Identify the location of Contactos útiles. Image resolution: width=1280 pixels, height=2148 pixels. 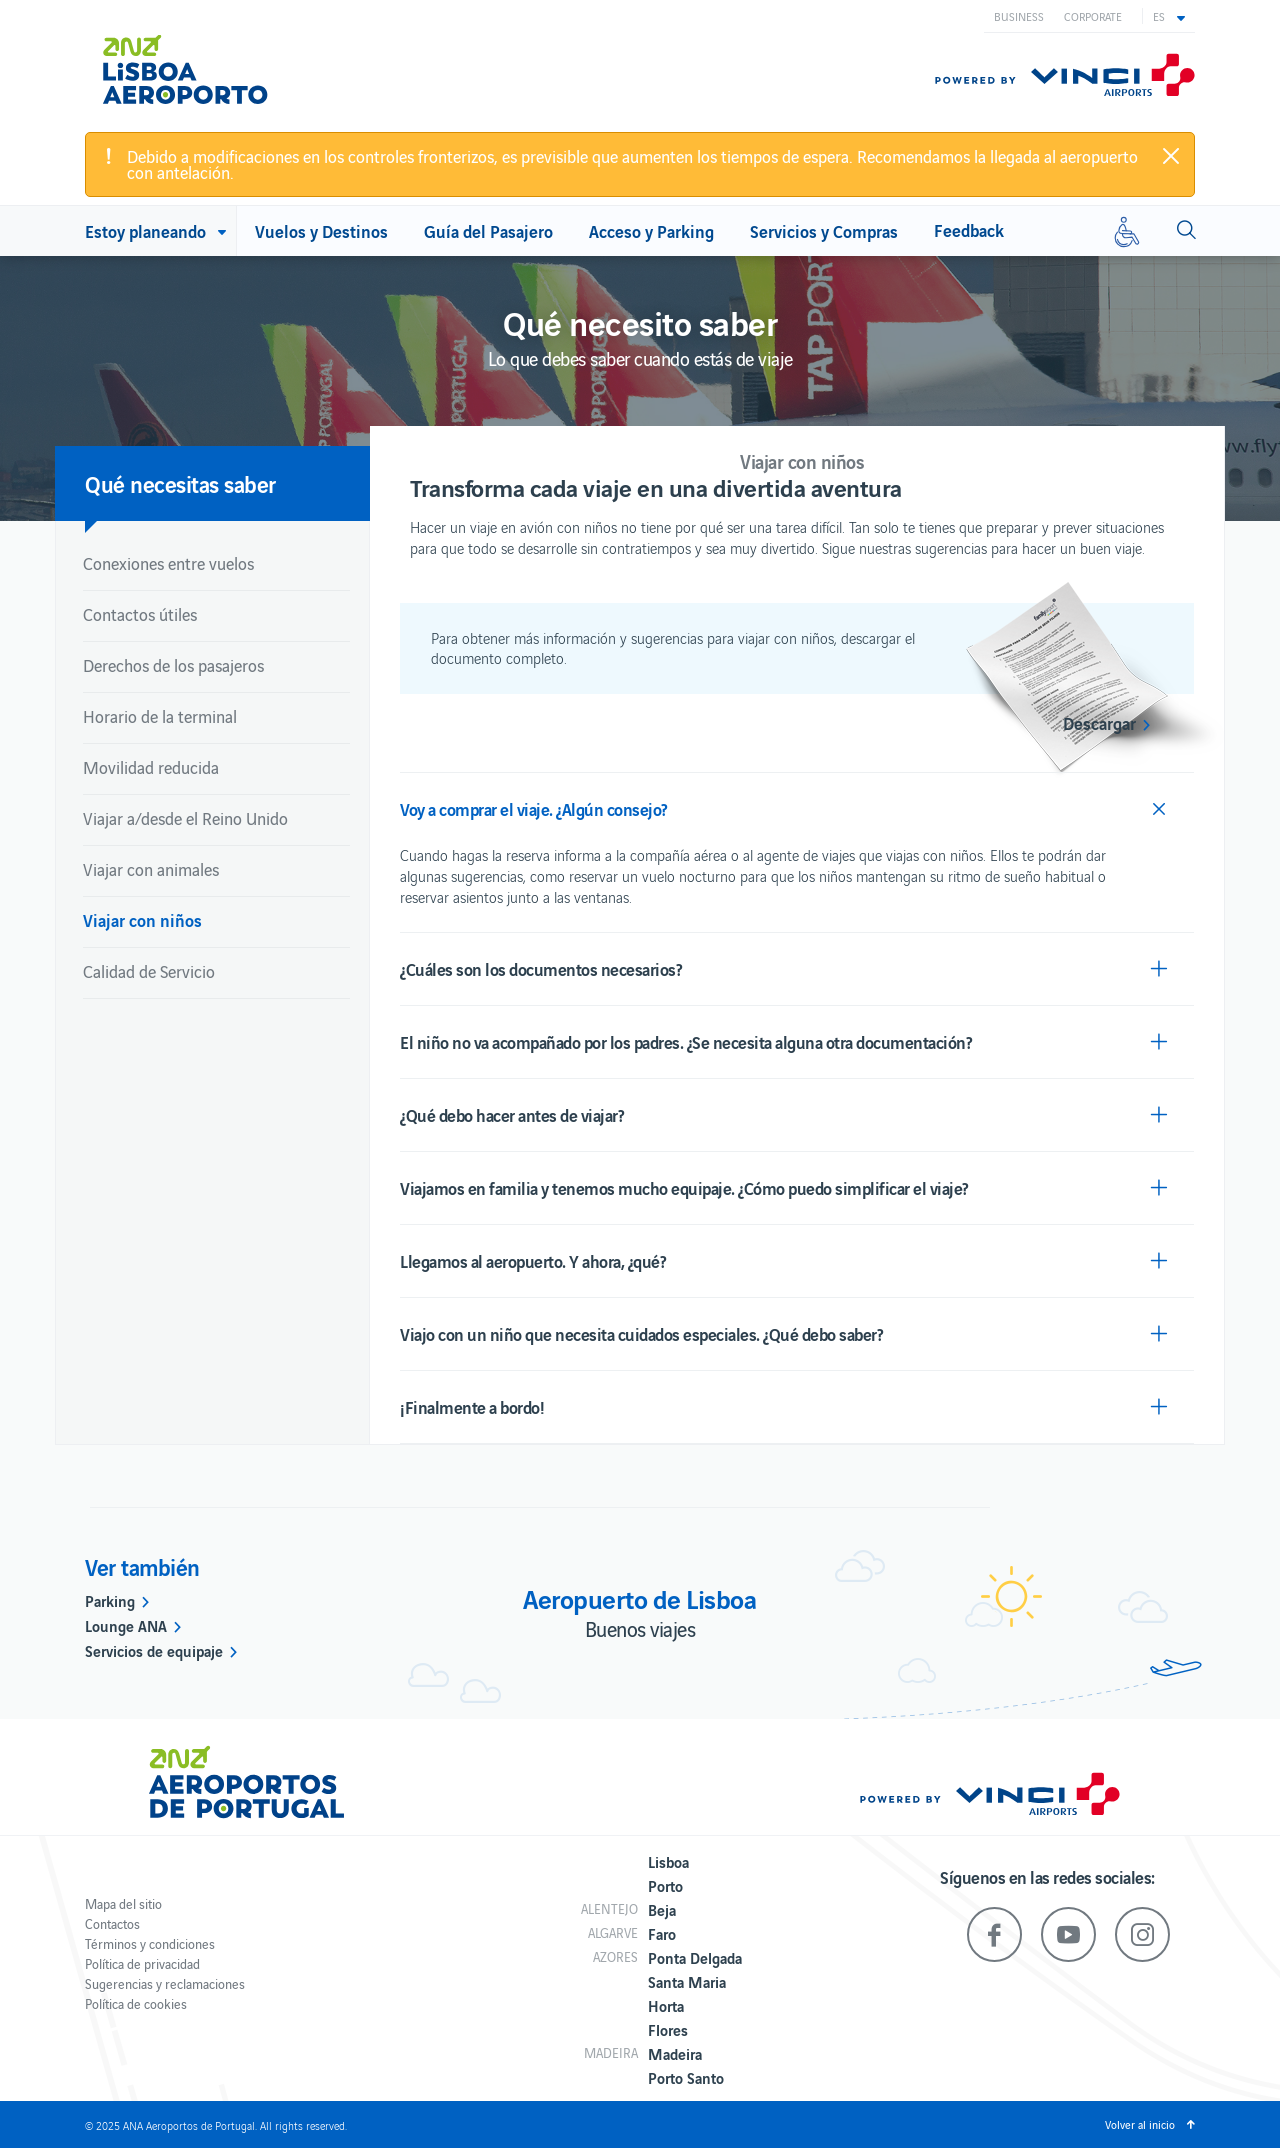
(140, 614).